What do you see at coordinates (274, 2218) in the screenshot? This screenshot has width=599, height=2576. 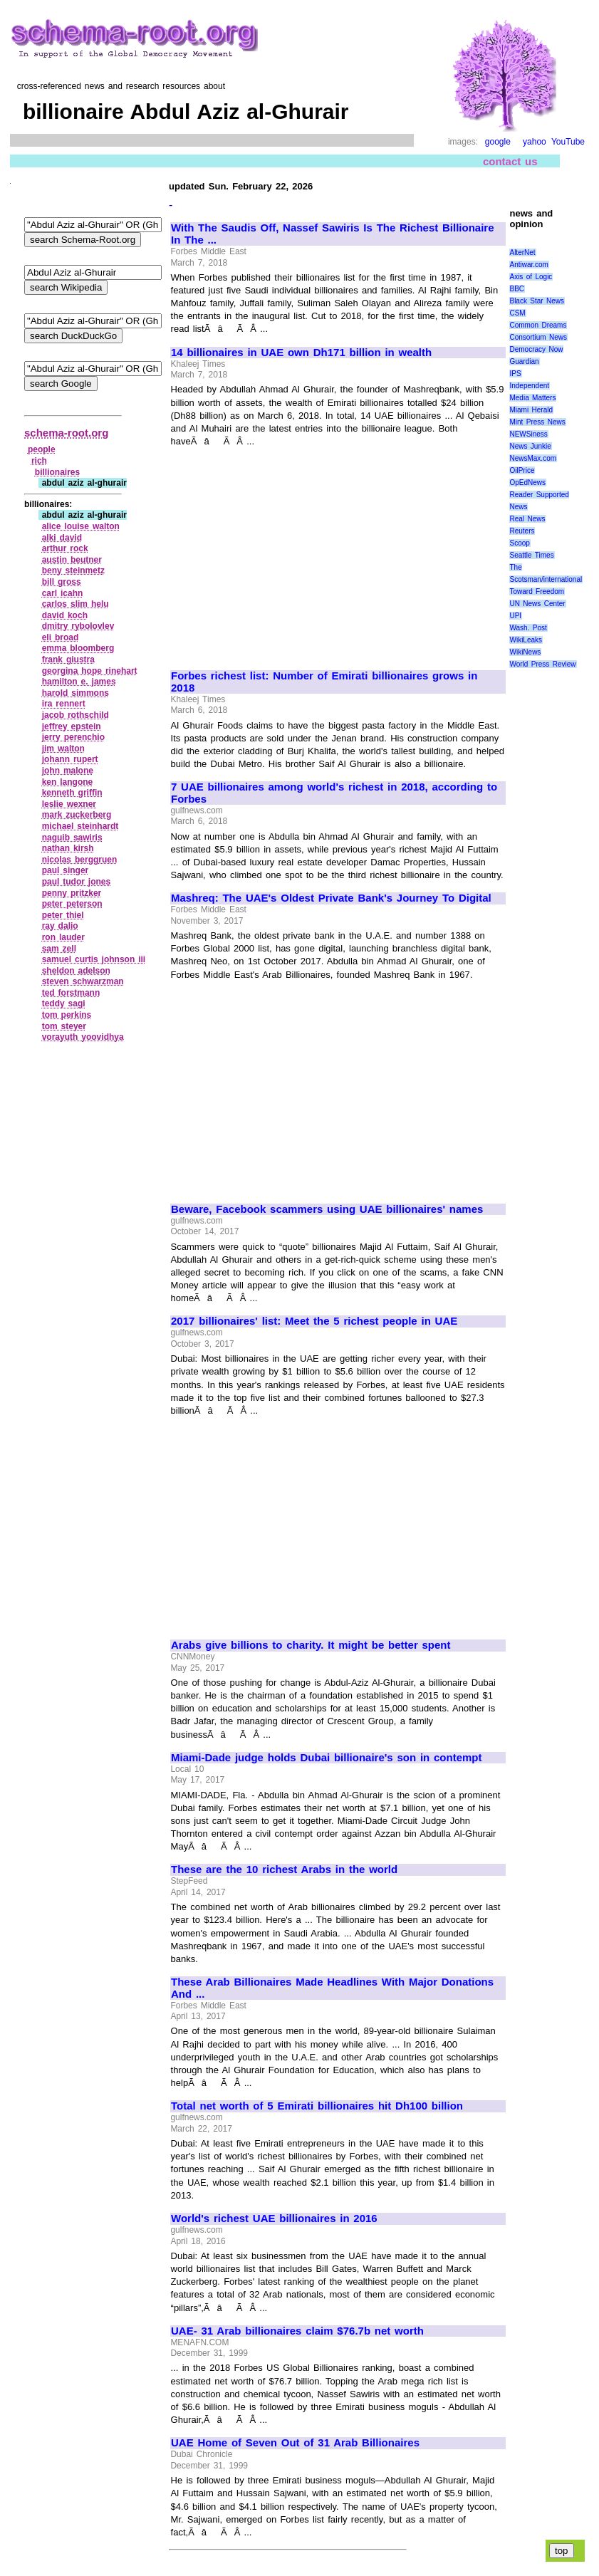 I see `World's richest UAE billionaires in 2016` at bounding box center [274, 2218].